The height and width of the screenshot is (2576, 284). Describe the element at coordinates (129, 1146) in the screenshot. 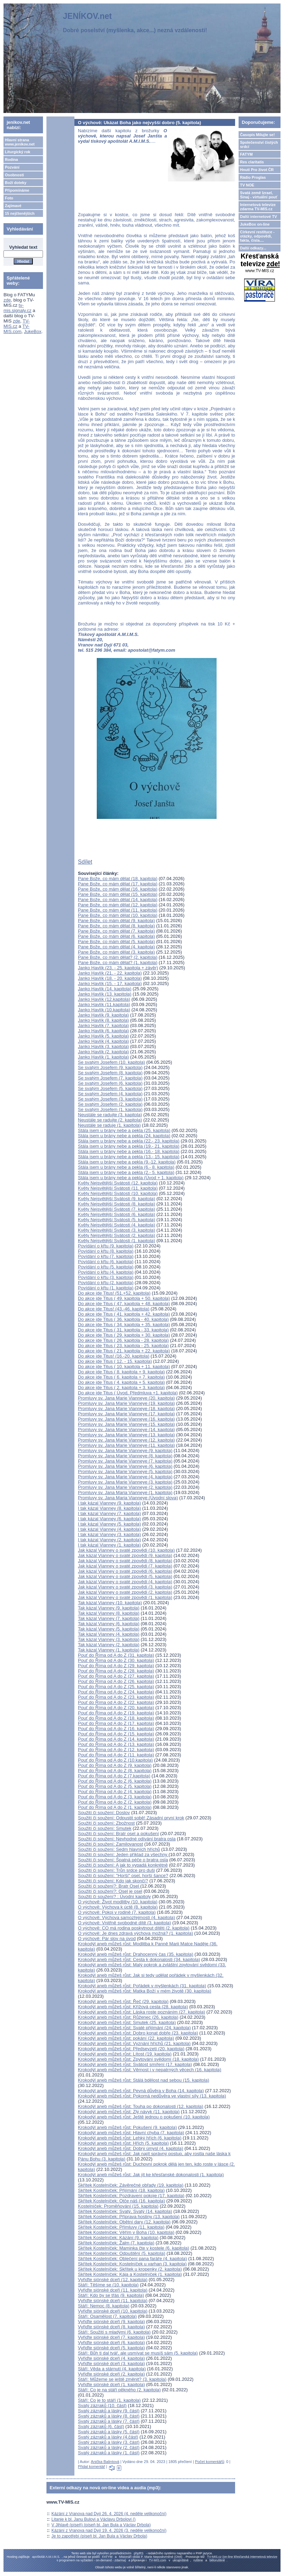

I see `Stála jsem u brány nebe a pekla (19.- 21. kapitola)` at that location.